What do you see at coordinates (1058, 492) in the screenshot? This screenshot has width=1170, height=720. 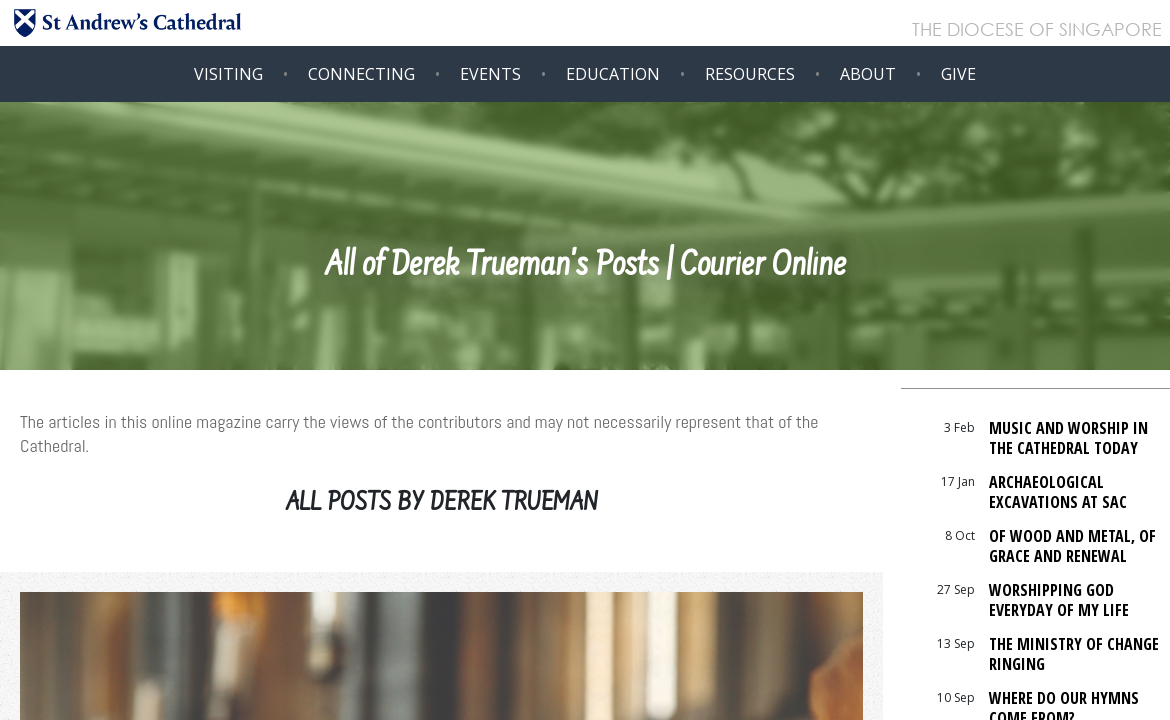 I see `Archaeological Excavations at SAC` at bounding box center [1058, 492].